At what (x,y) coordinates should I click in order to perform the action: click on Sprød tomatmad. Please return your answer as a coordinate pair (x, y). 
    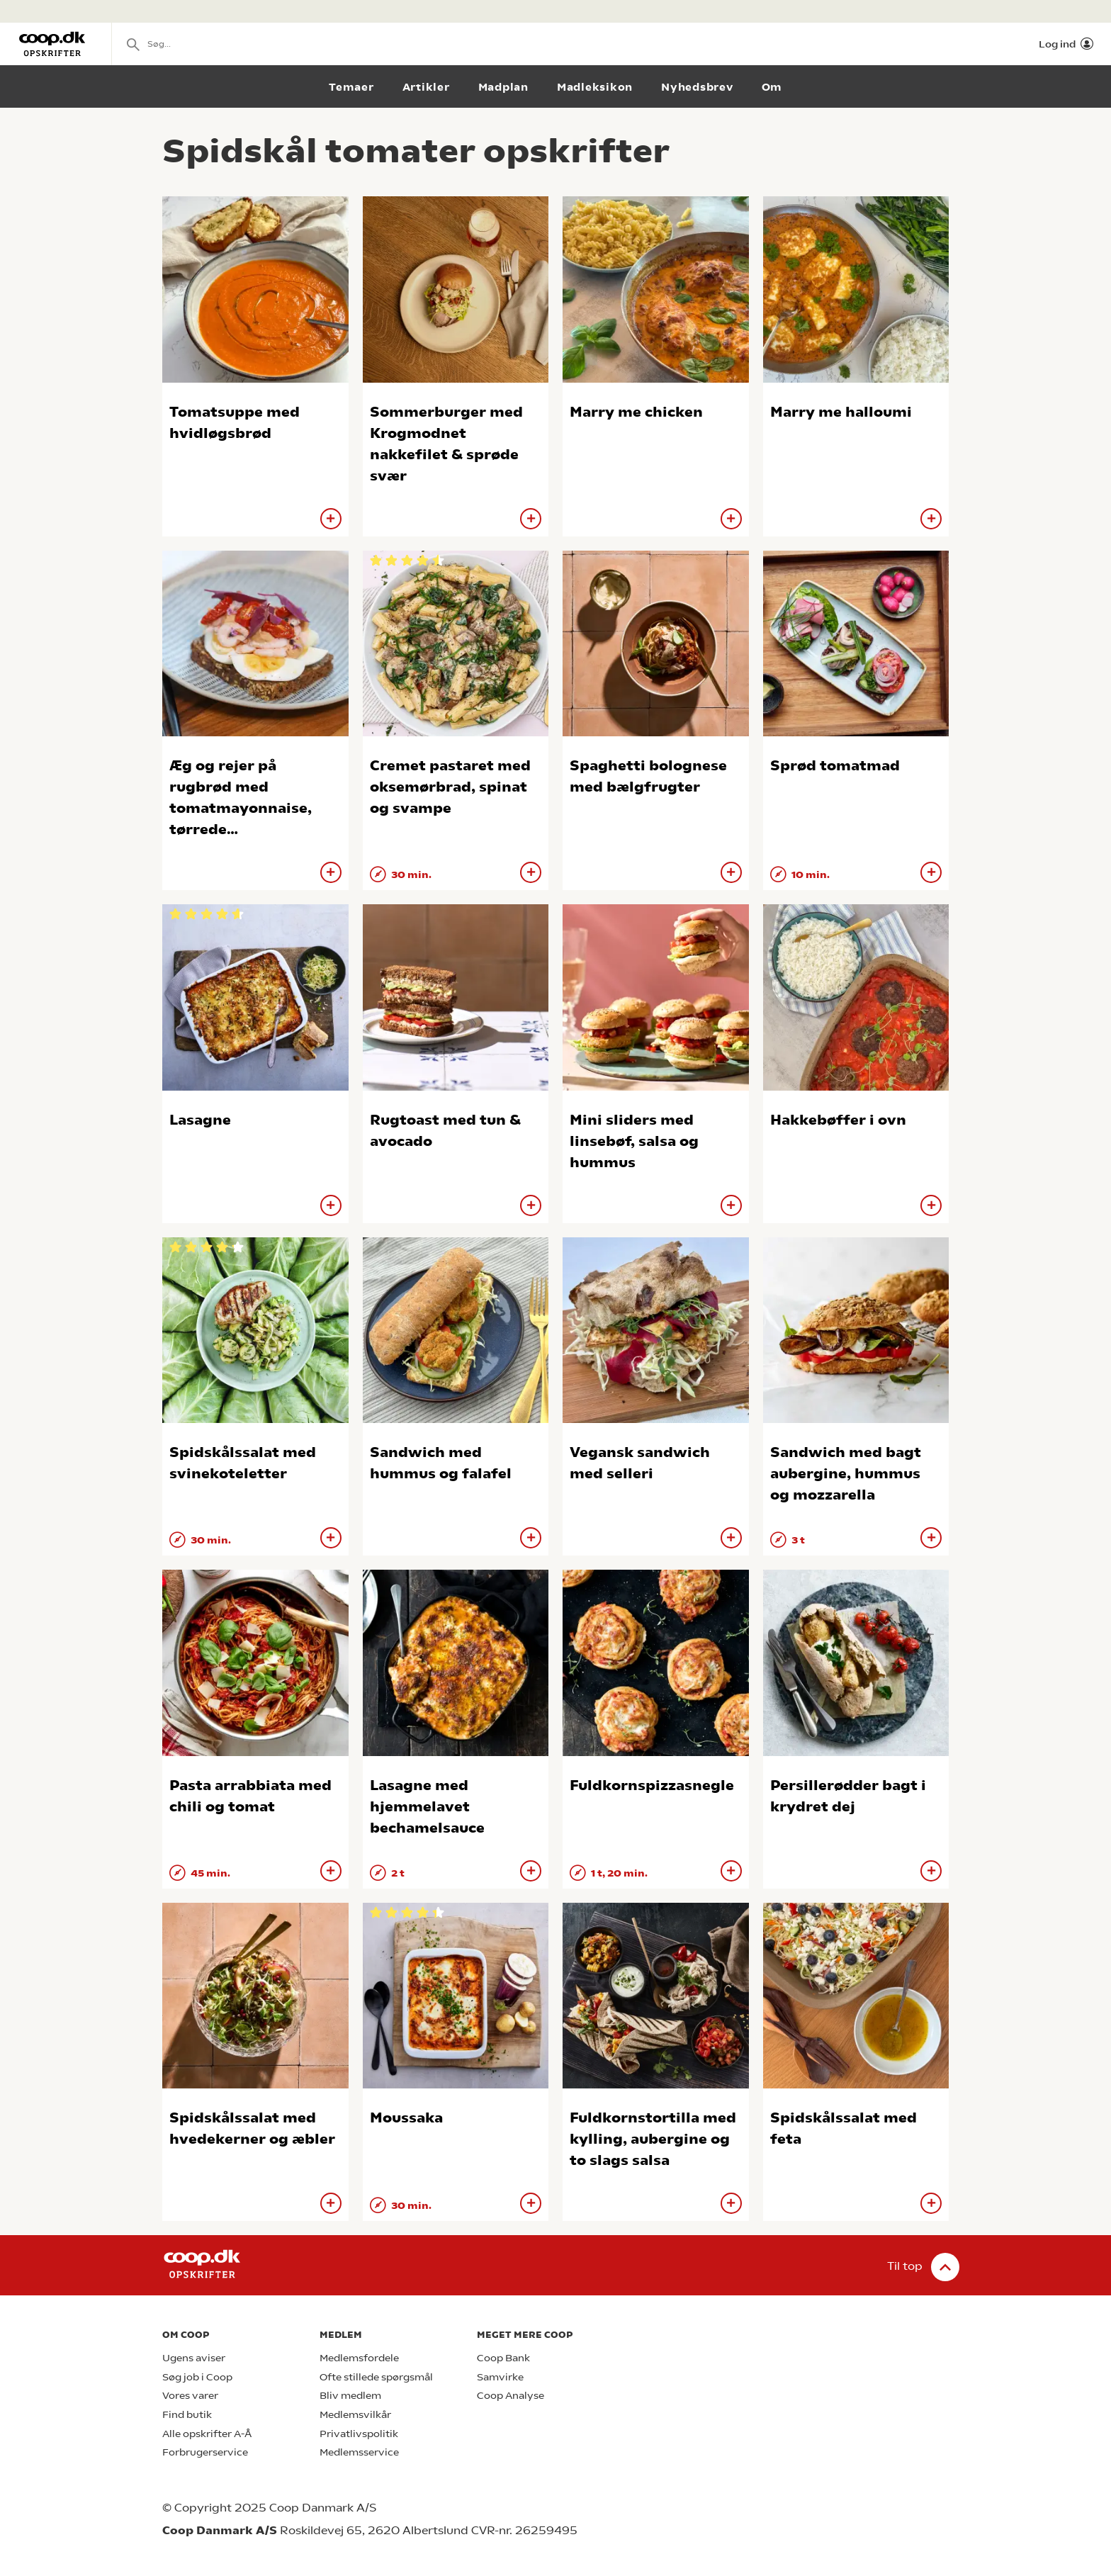
    Looking at the image, I should click on (835, 766).